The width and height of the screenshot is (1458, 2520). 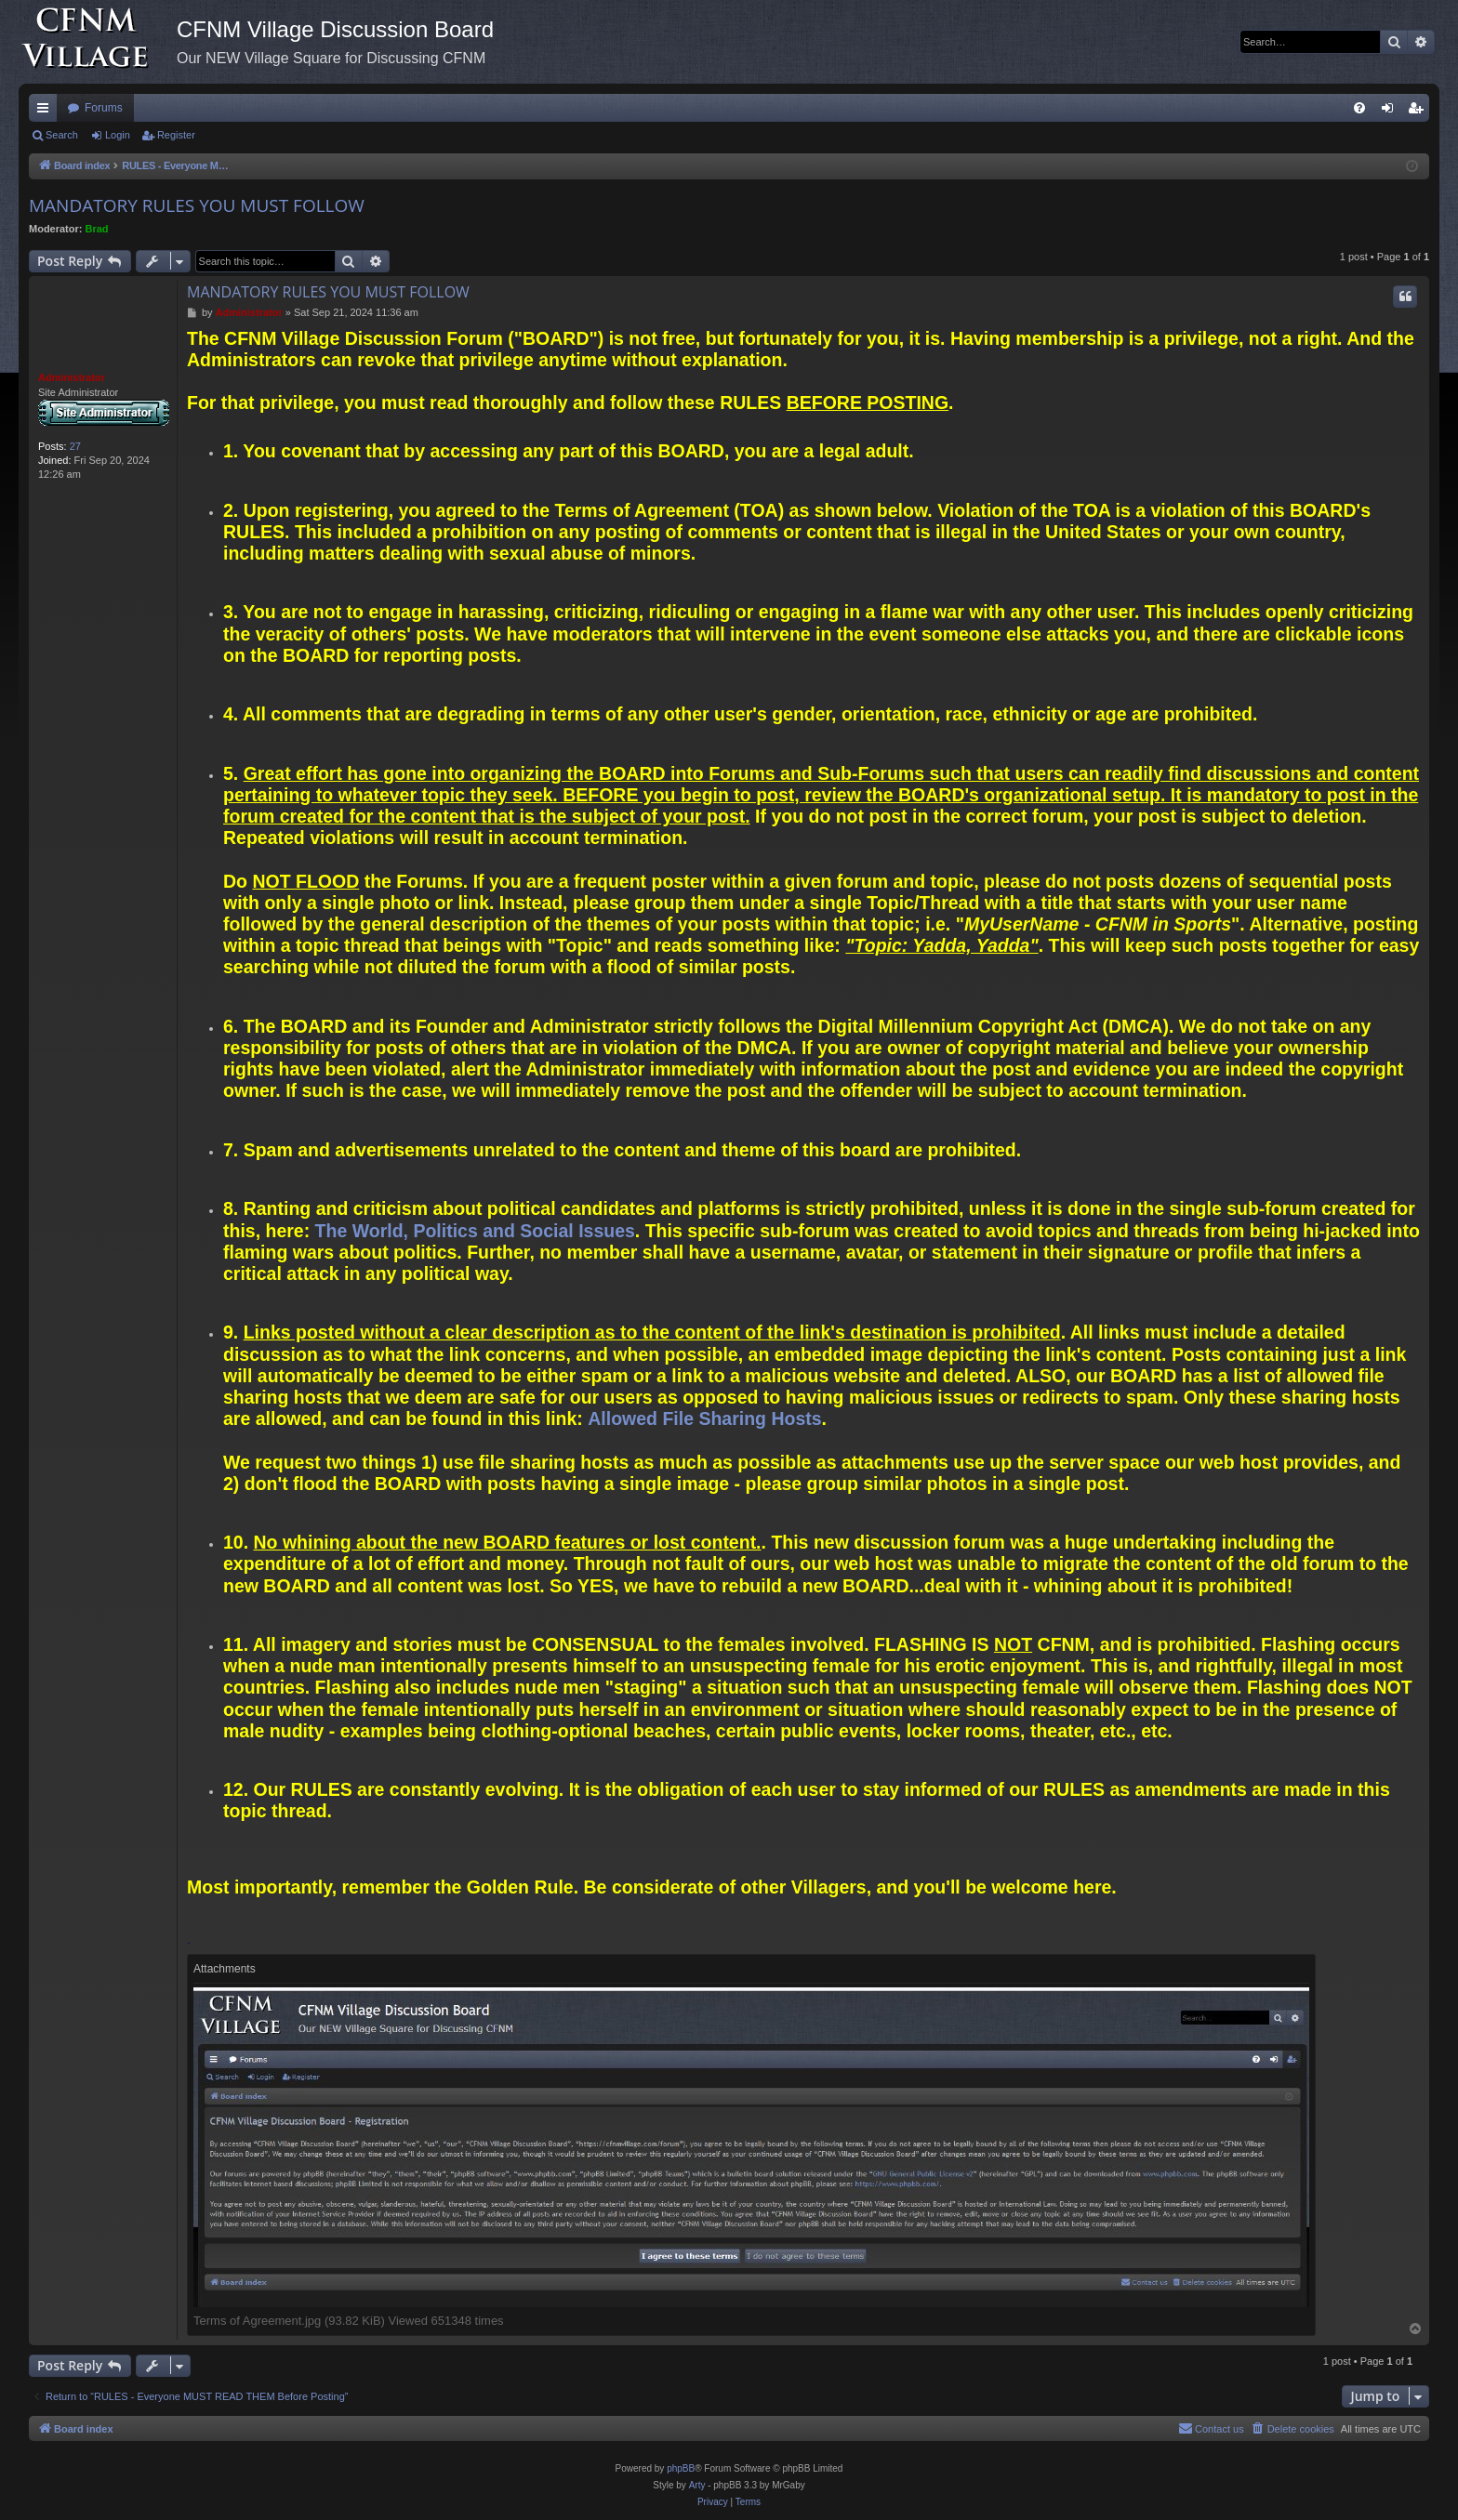 I want to click on Login, so click(x=117, y=134).